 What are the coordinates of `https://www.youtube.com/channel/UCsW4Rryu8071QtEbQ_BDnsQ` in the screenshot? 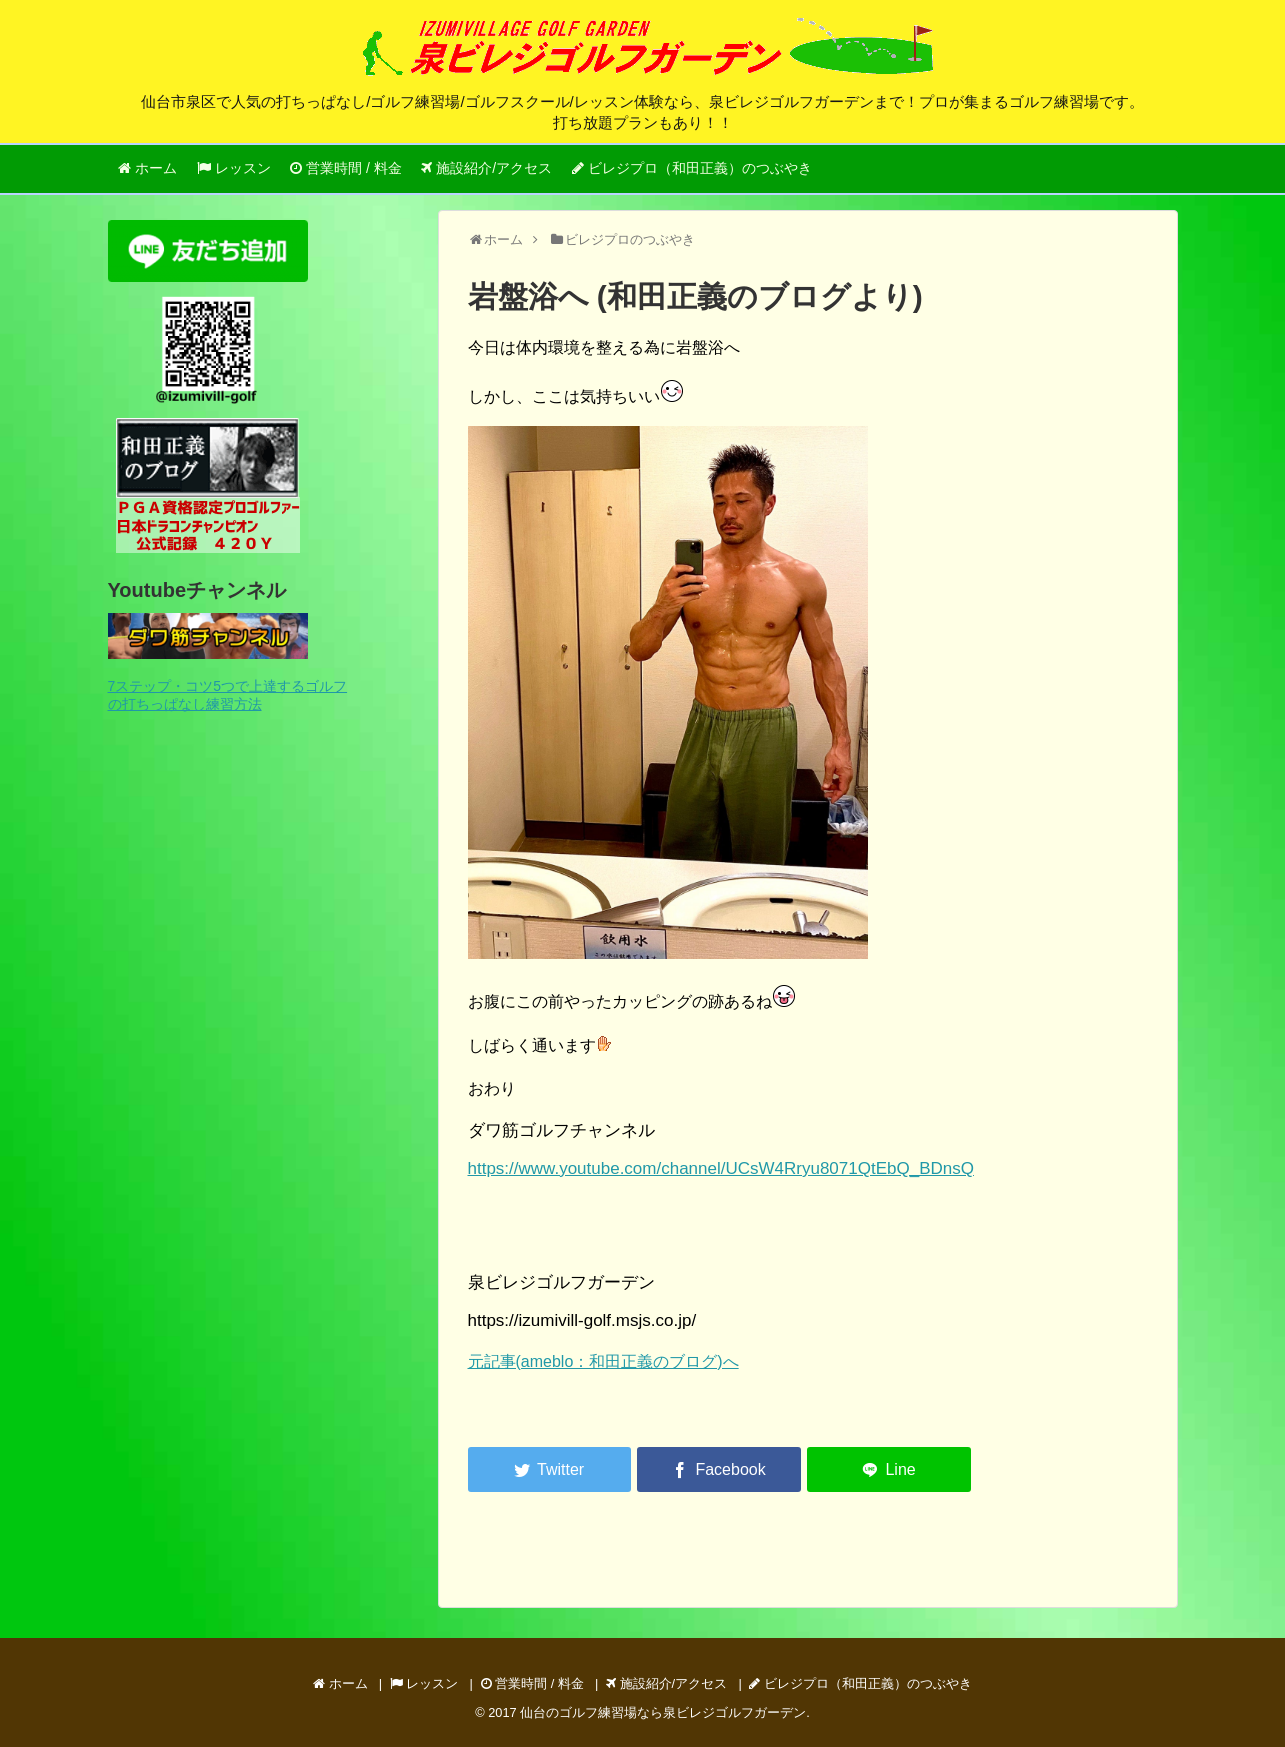 It's located at (721, 1168).